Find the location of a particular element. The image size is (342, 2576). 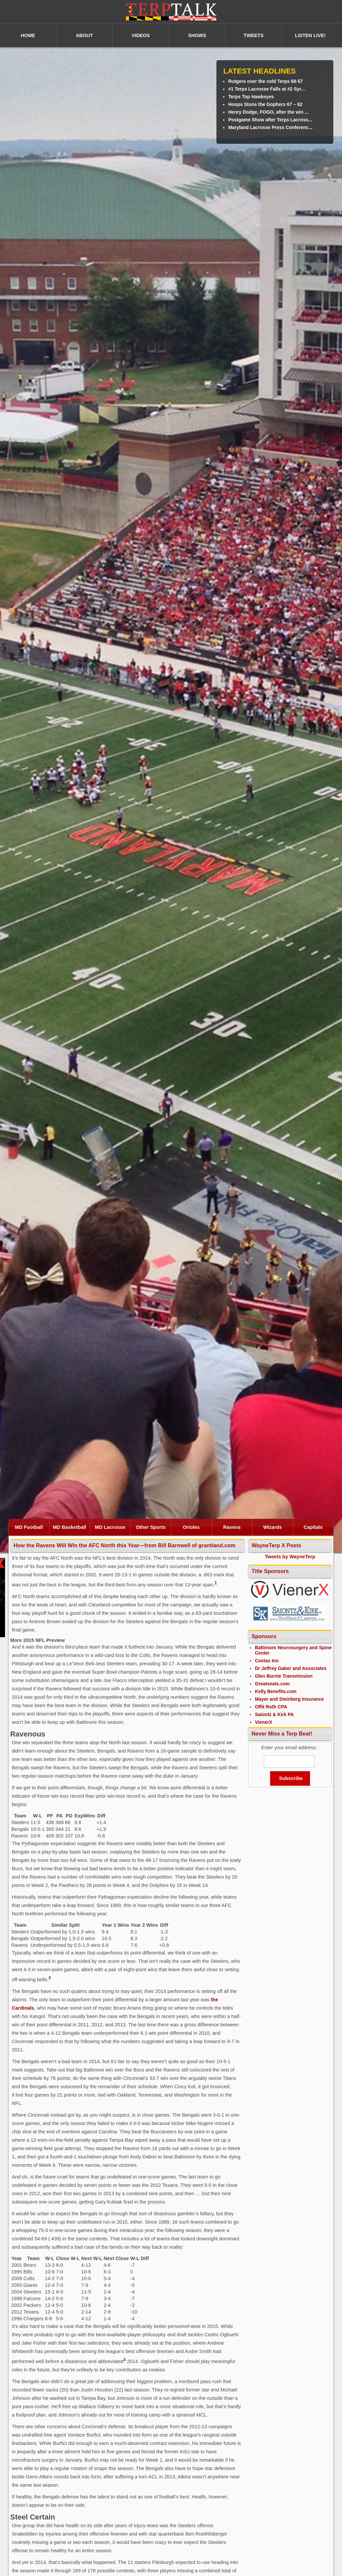

HOME is located at coordinates (28, 35).